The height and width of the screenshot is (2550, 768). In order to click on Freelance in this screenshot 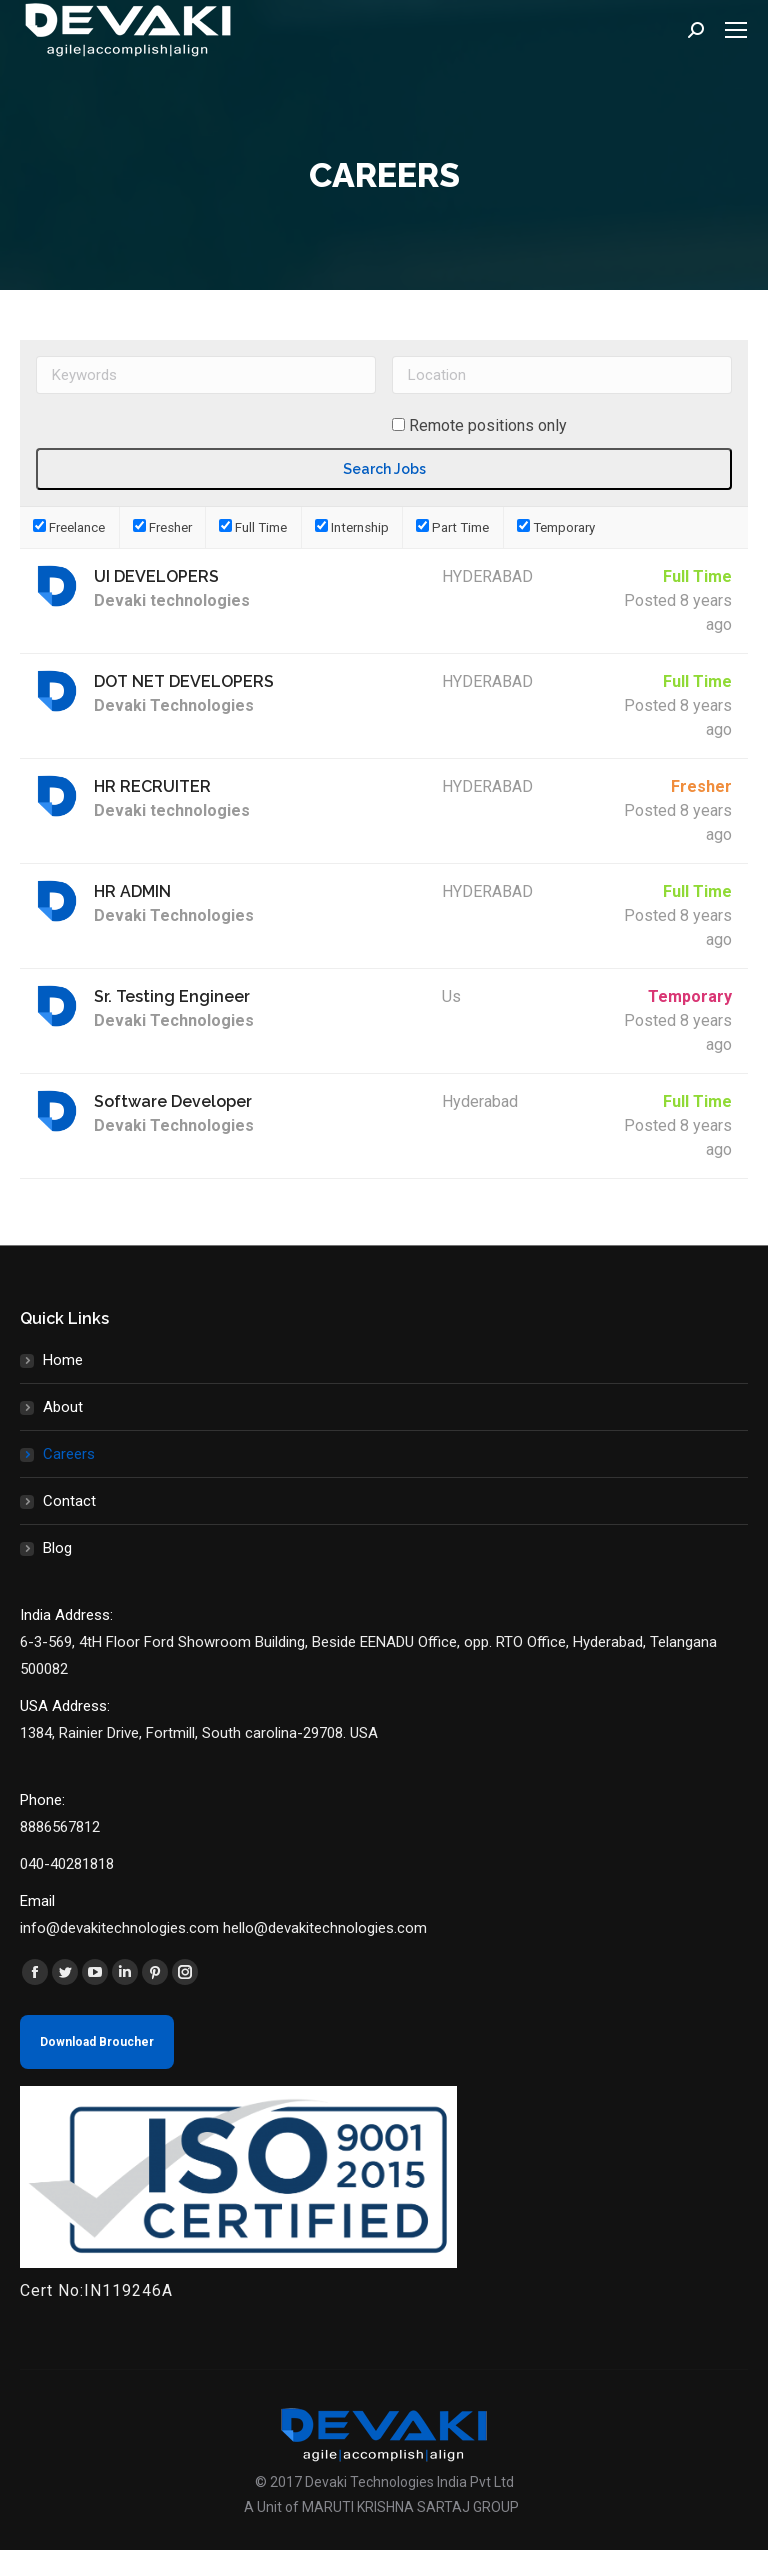, I will do `click(69, 527)`.